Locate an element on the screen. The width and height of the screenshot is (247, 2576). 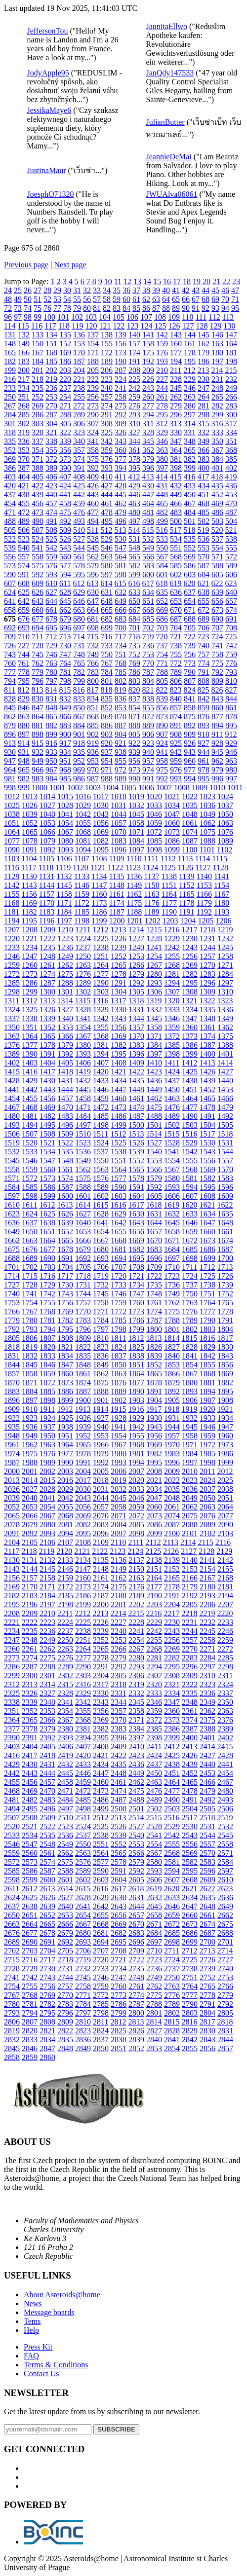
2146 is located at coordinates (65, 1569).